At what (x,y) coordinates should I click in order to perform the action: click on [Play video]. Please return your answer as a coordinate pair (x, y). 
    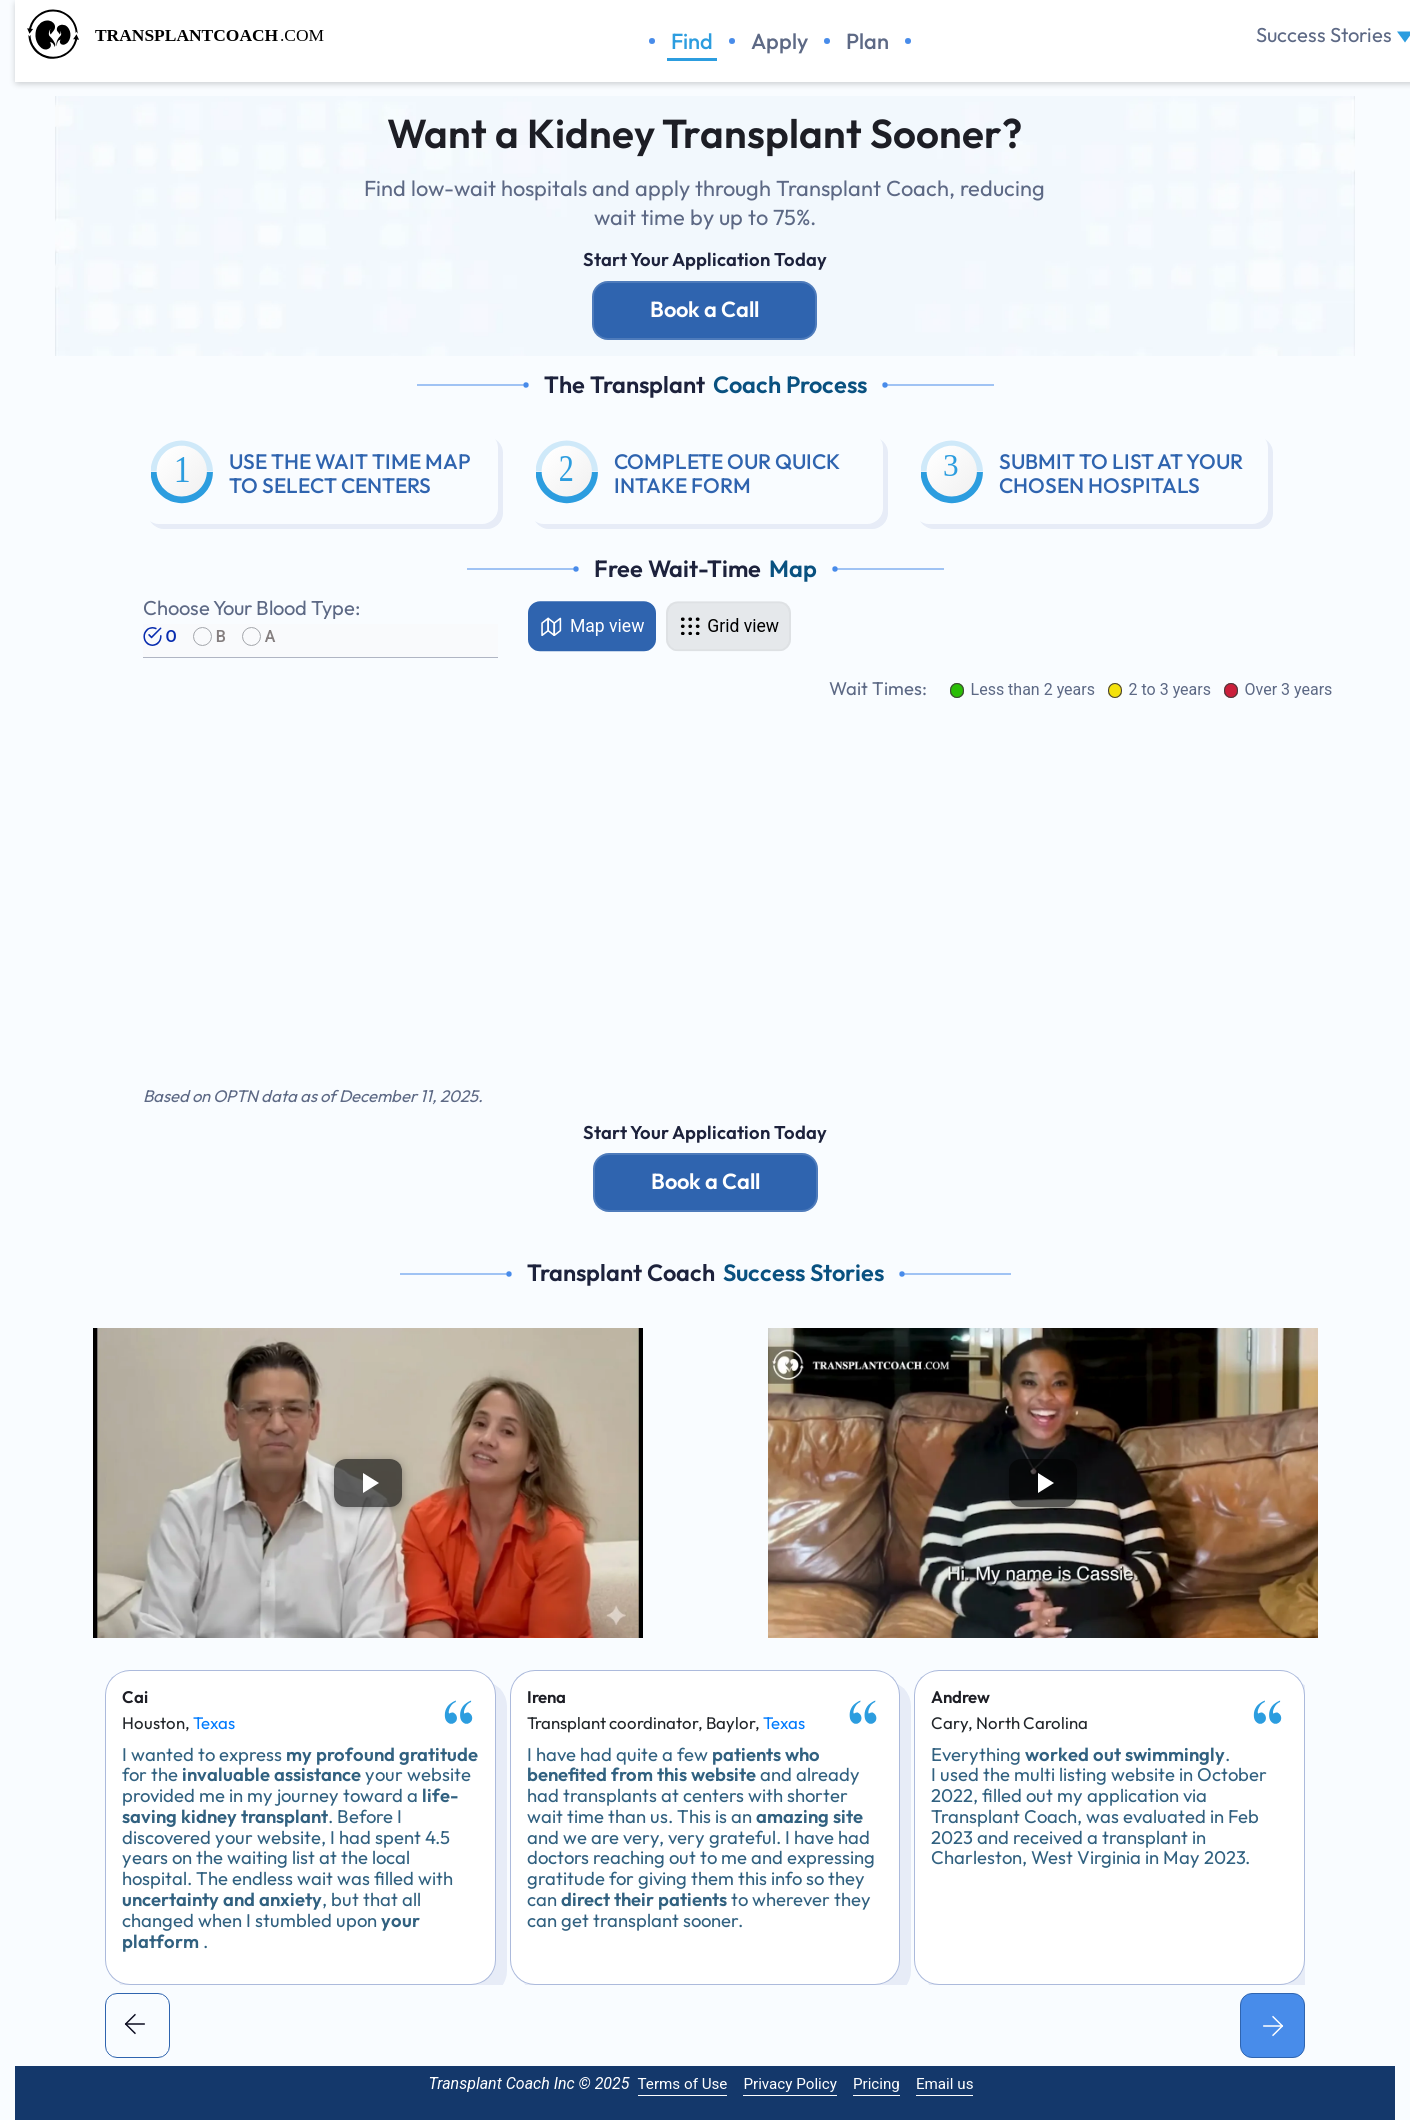
    Looking at the image, I should click on (368, 1482).